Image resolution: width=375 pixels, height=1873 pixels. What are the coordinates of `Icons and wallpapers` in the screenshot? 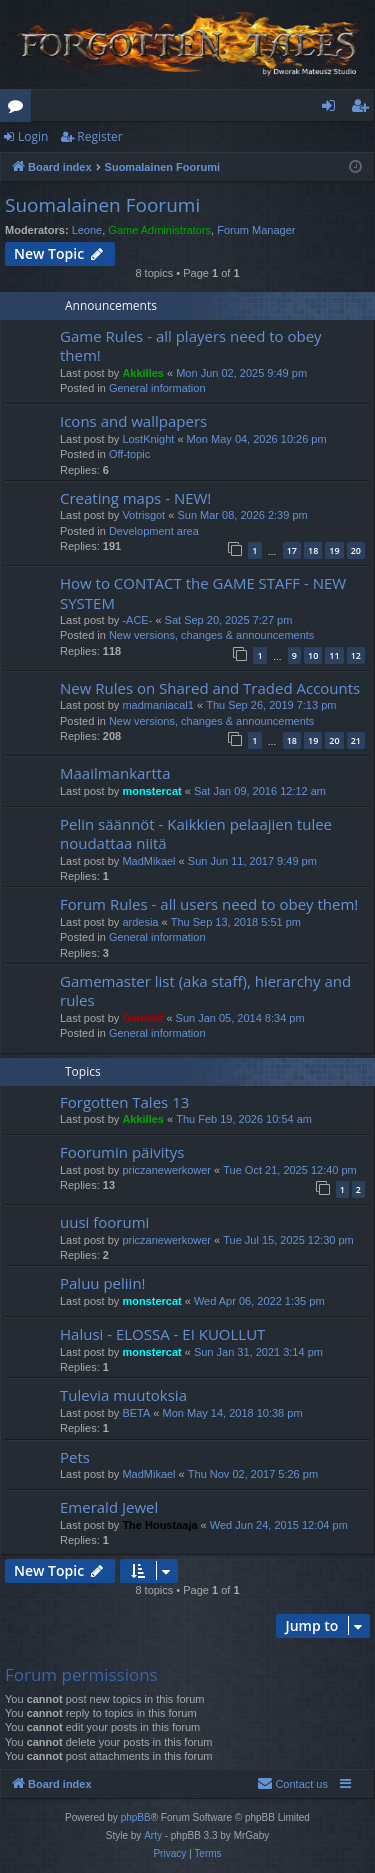 It's located at (133, 421).